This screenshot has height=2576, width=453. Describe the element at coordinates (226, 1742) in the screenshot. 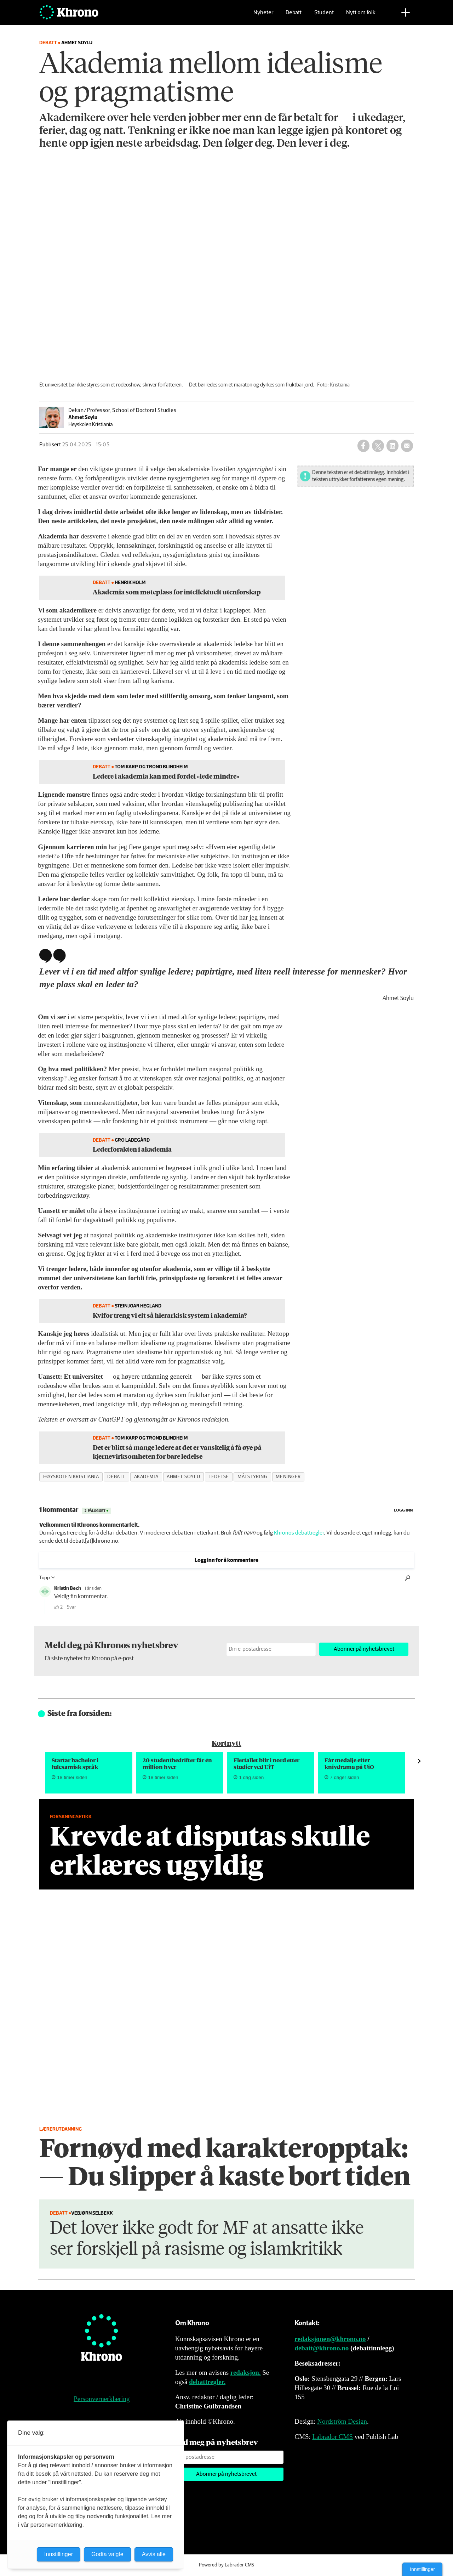

I see `Kortnytt` at that location.